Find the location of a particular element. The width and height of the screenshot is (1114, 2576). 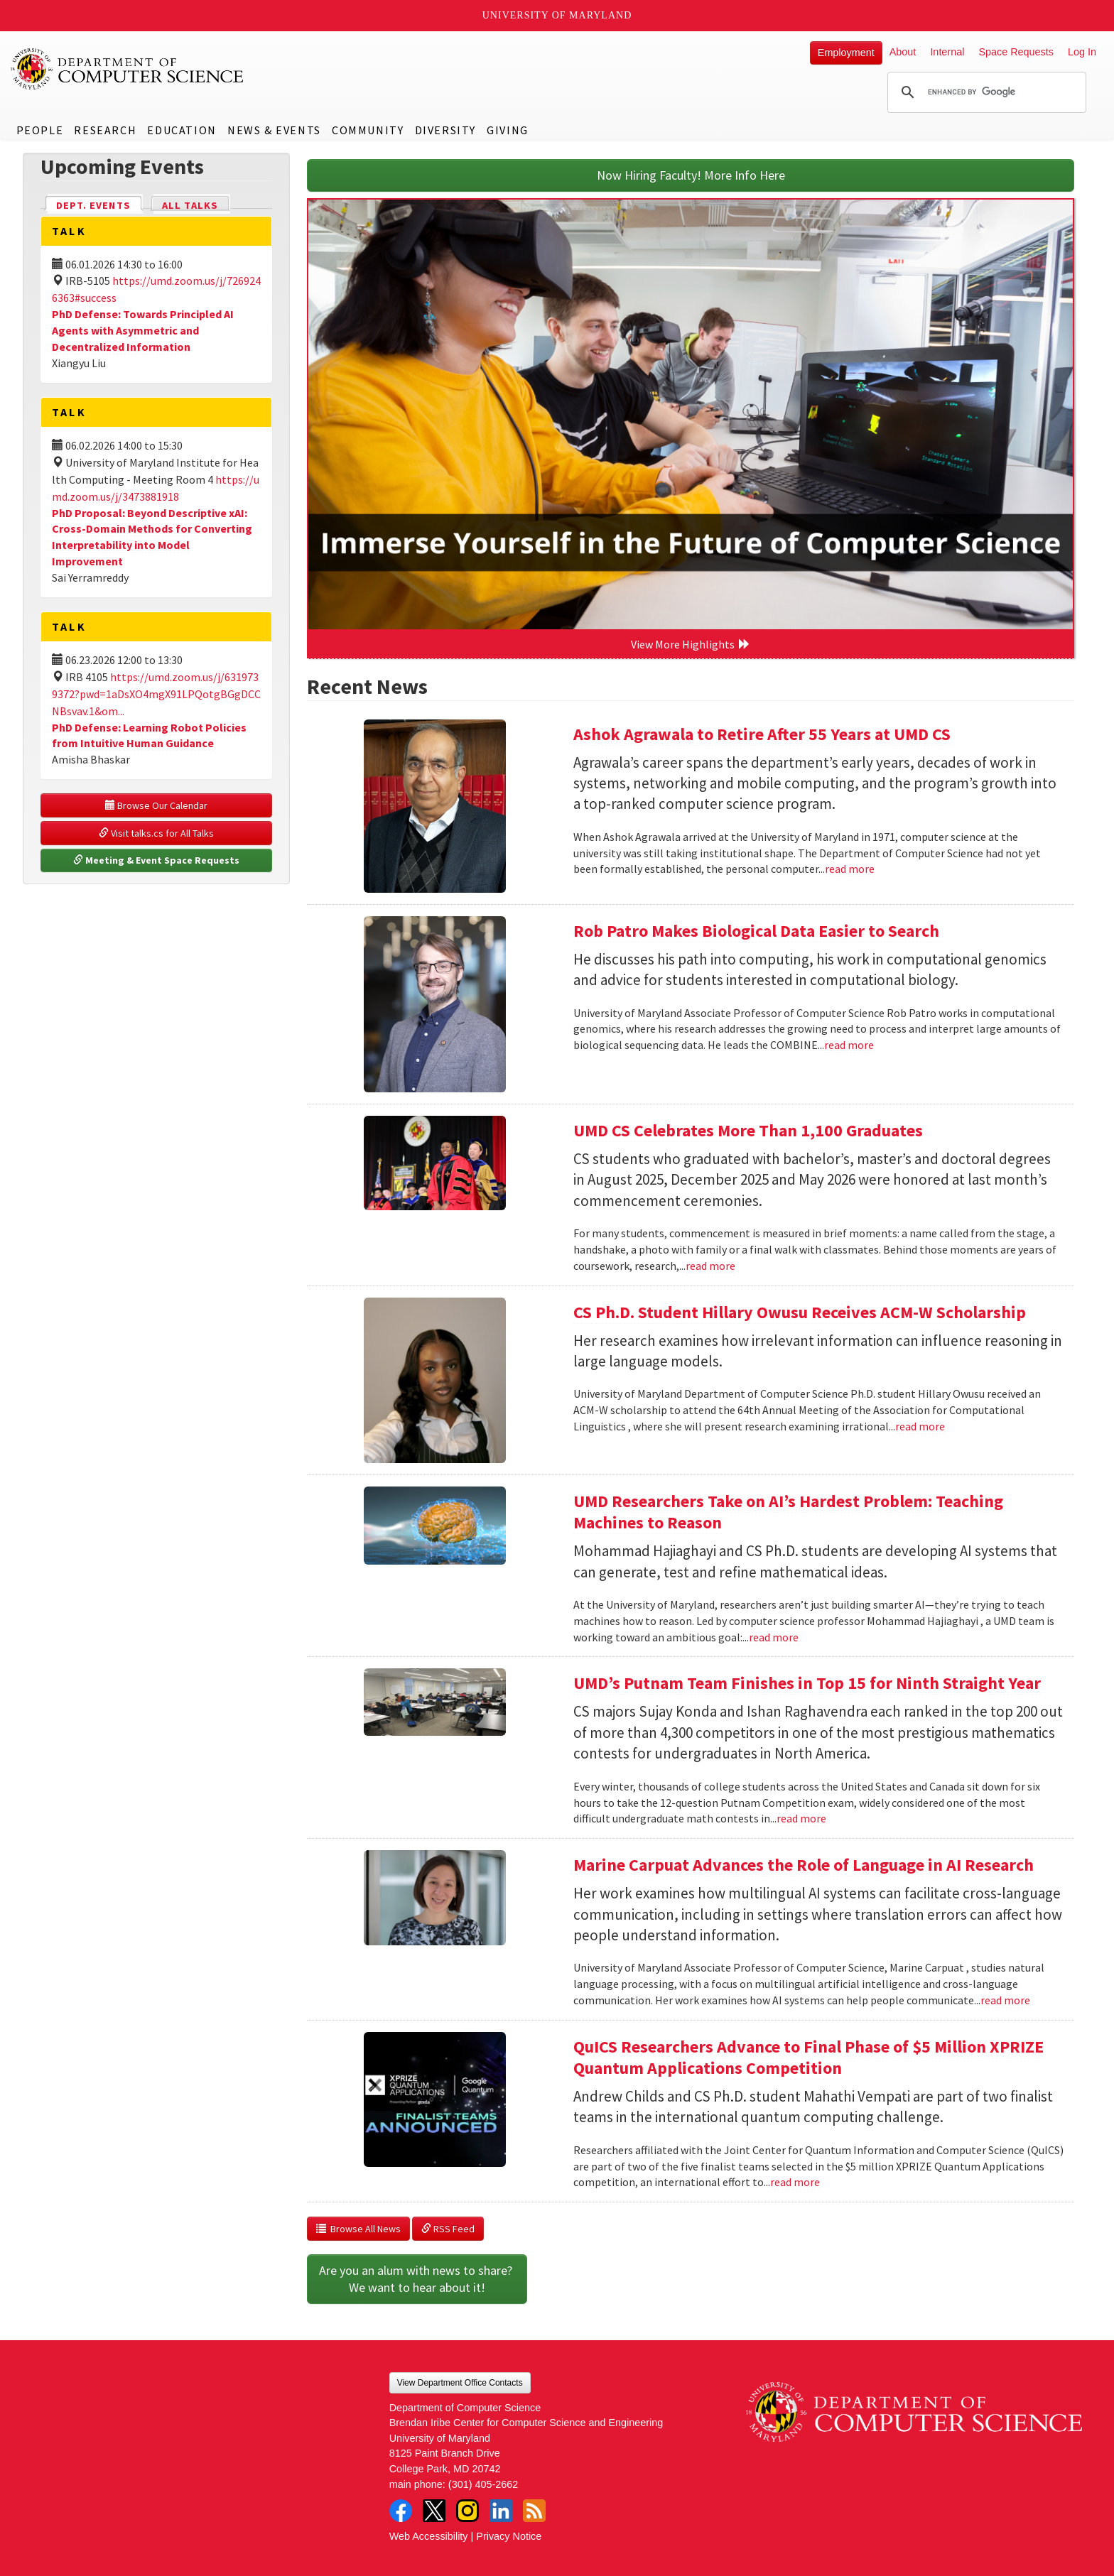

Now Hiring Faculty! More Info Here is located at coordinates (691, 175).